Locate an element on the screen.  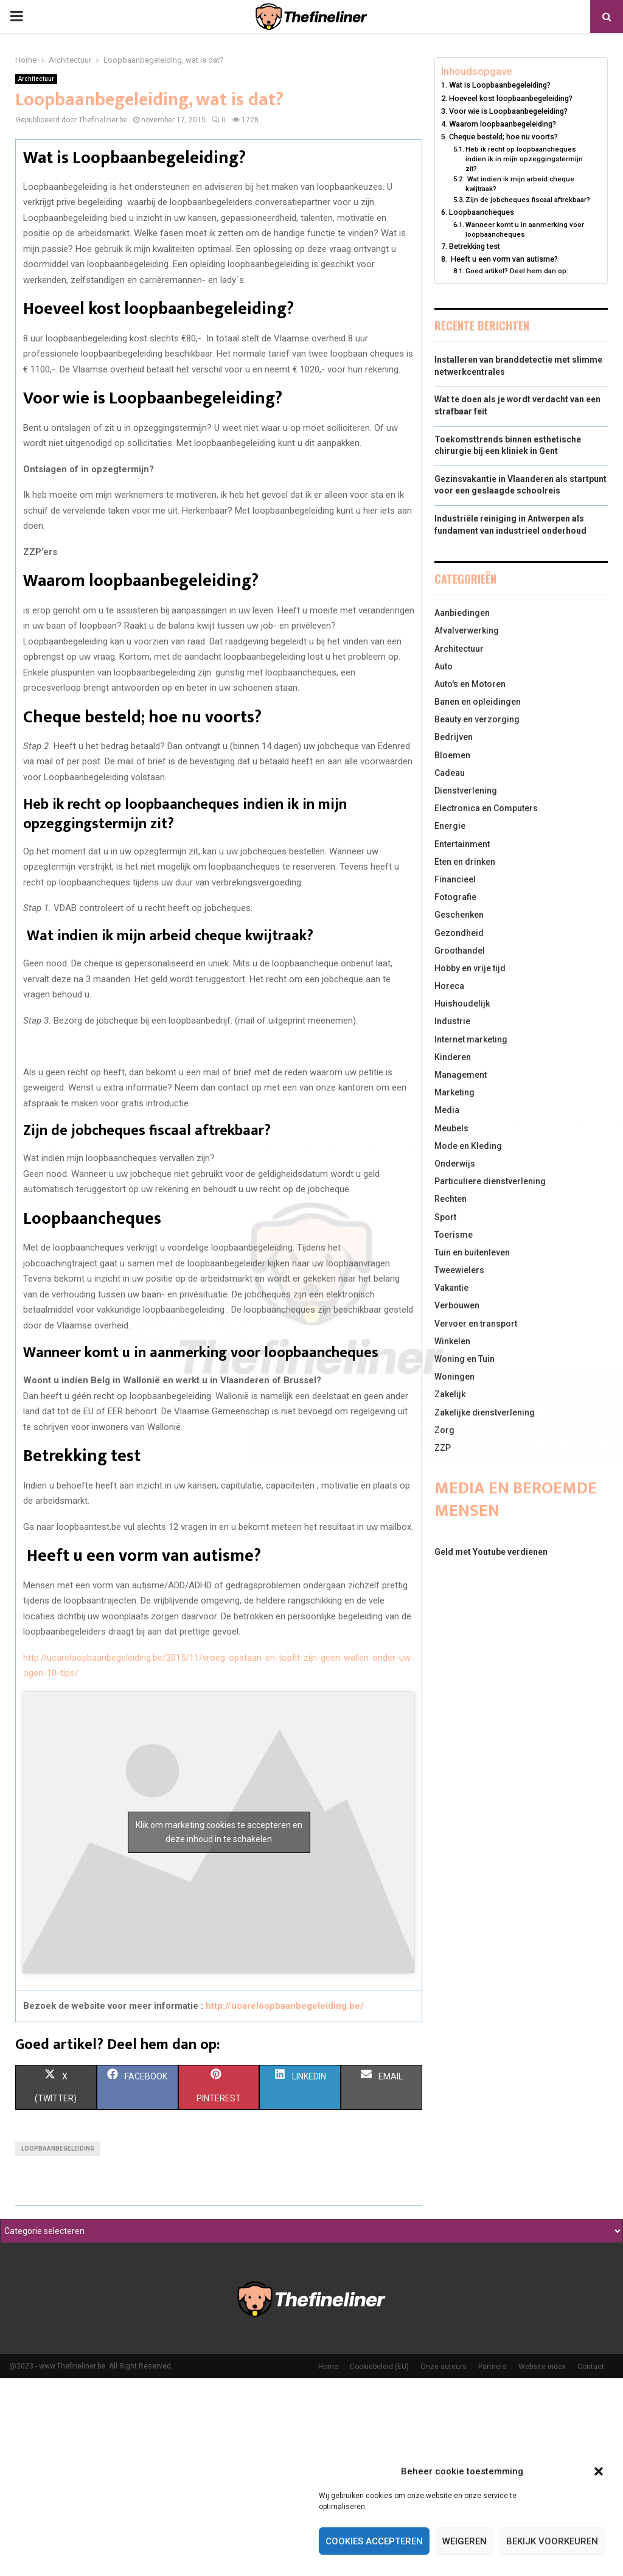
Weigeren is located at coordinates (464, 2541).